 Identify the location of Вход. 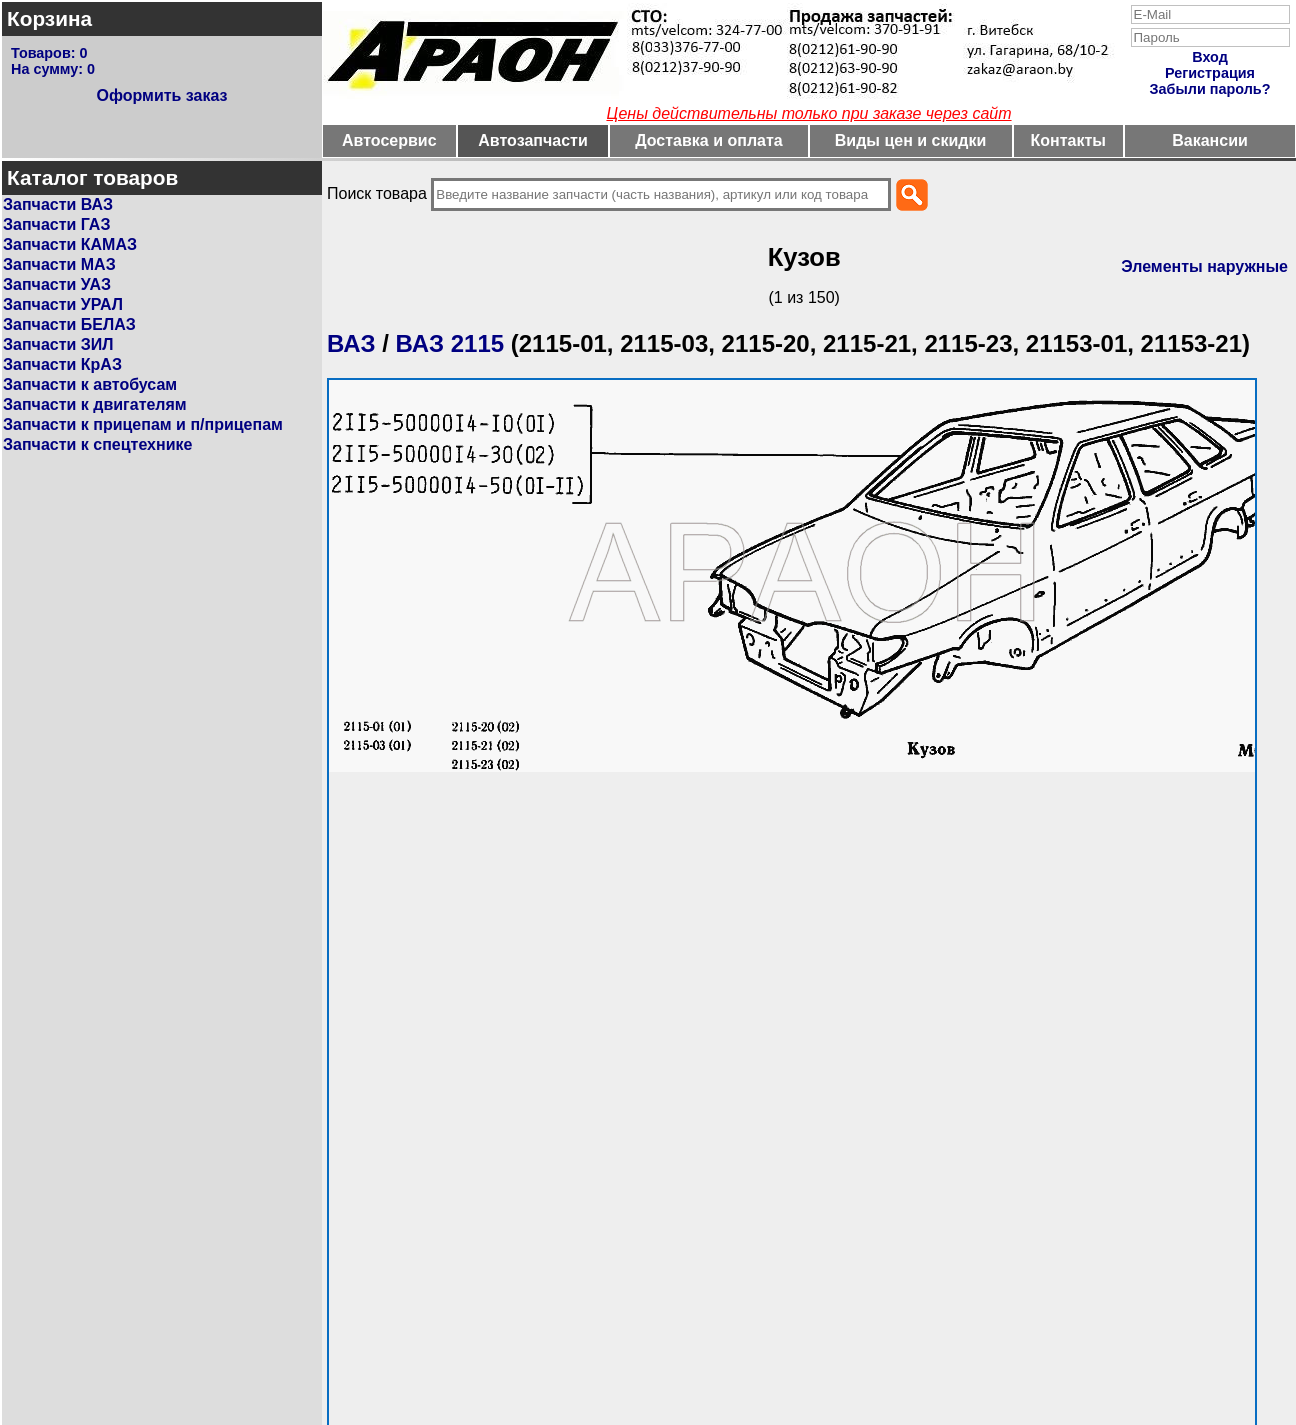
(1210, 57).